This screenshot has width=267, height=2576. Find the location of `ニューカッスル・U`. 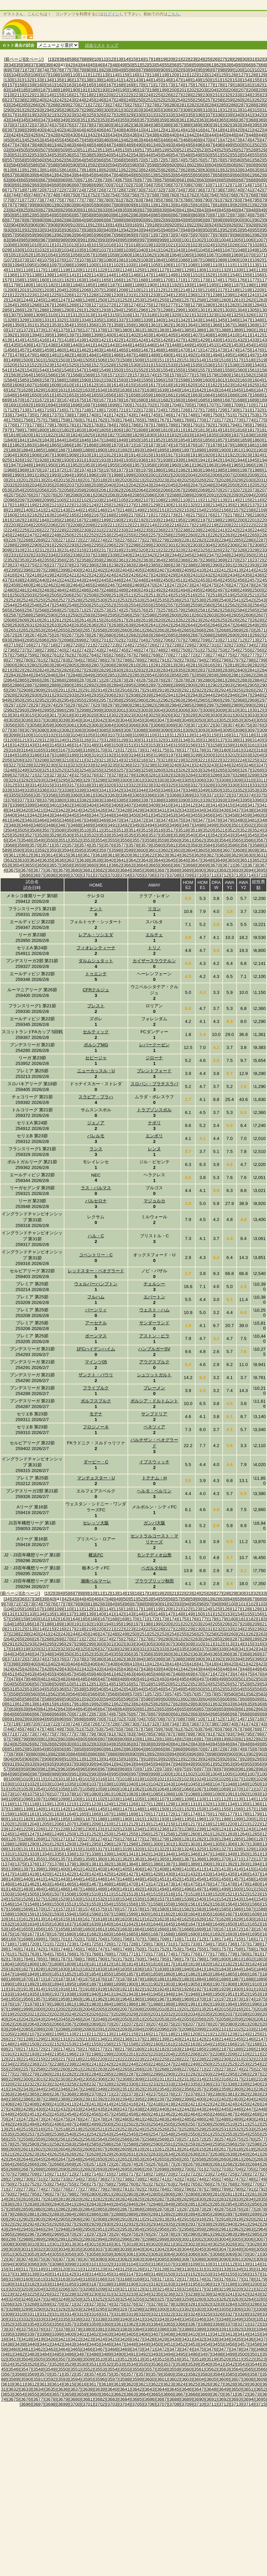

ニューカッスル・U is located at coordinates (96, 1070).